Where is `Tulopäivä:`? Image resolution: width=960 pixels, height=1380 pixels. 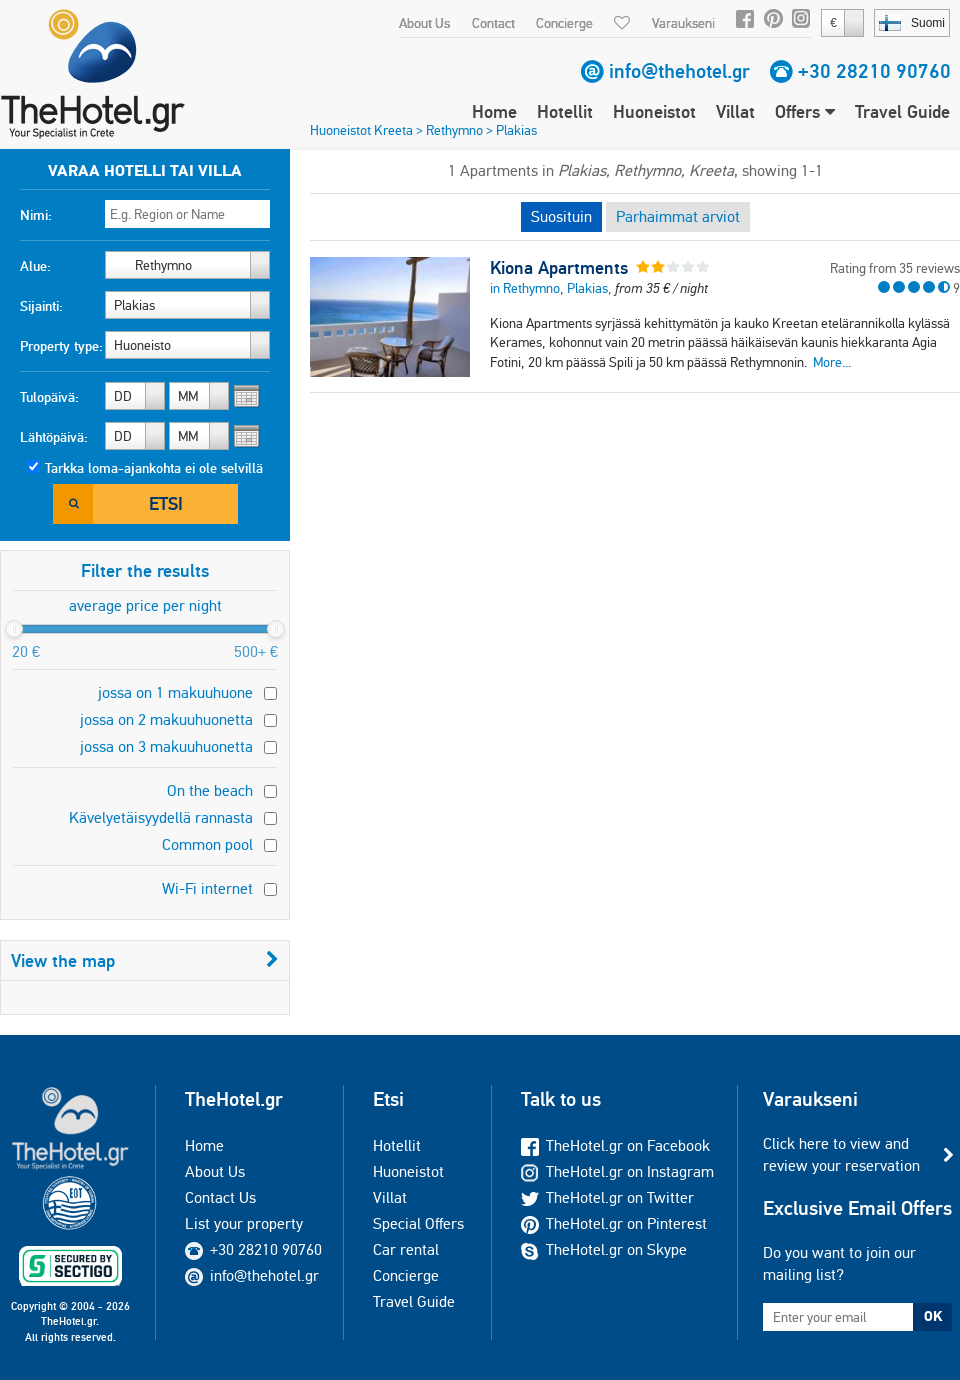
Tulopäivä: is located at coordinates (49, 397).